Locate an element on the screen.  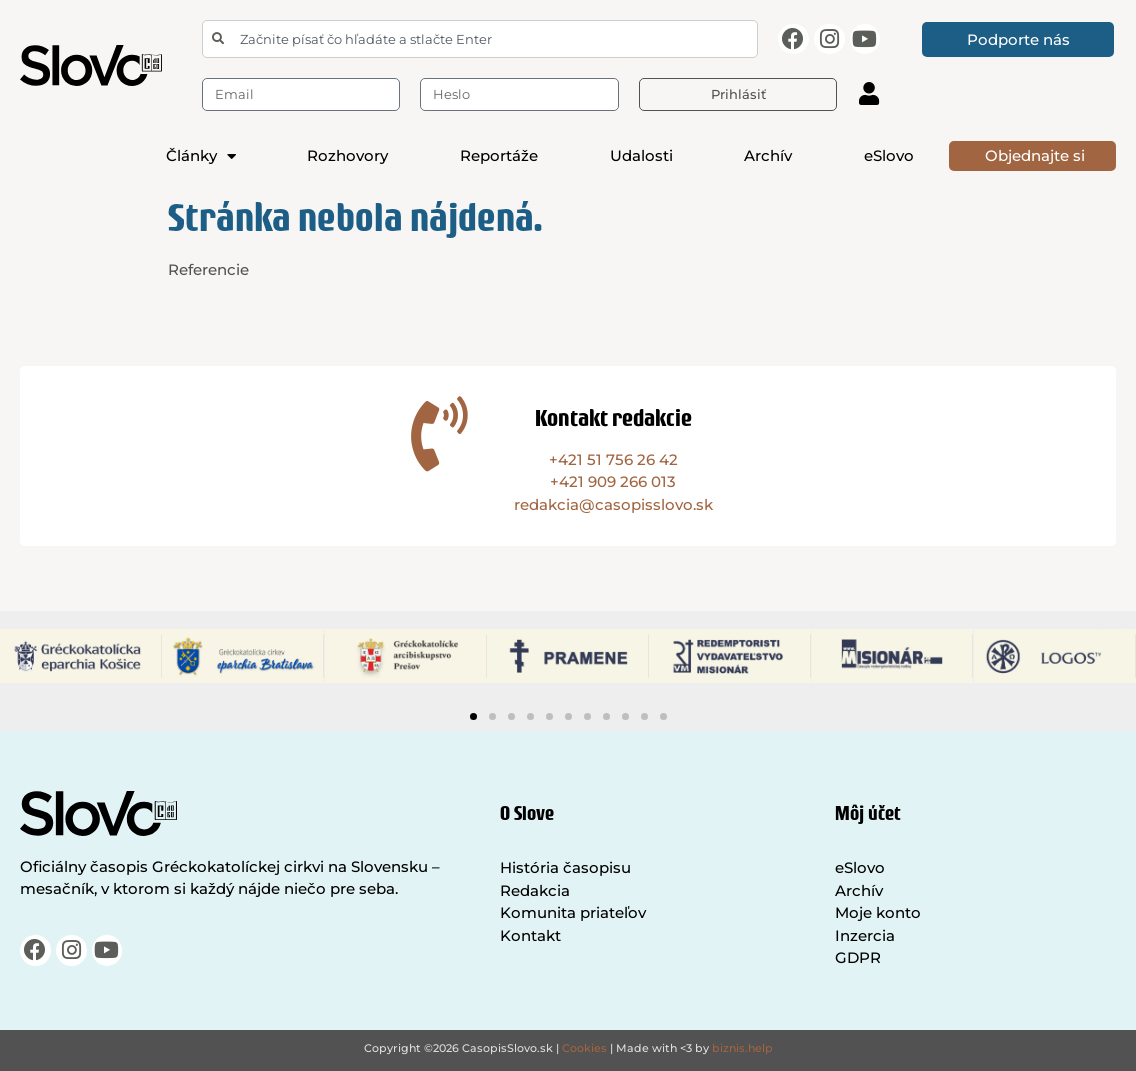
+421 909 266 013 is located at coordinates (613, 481).